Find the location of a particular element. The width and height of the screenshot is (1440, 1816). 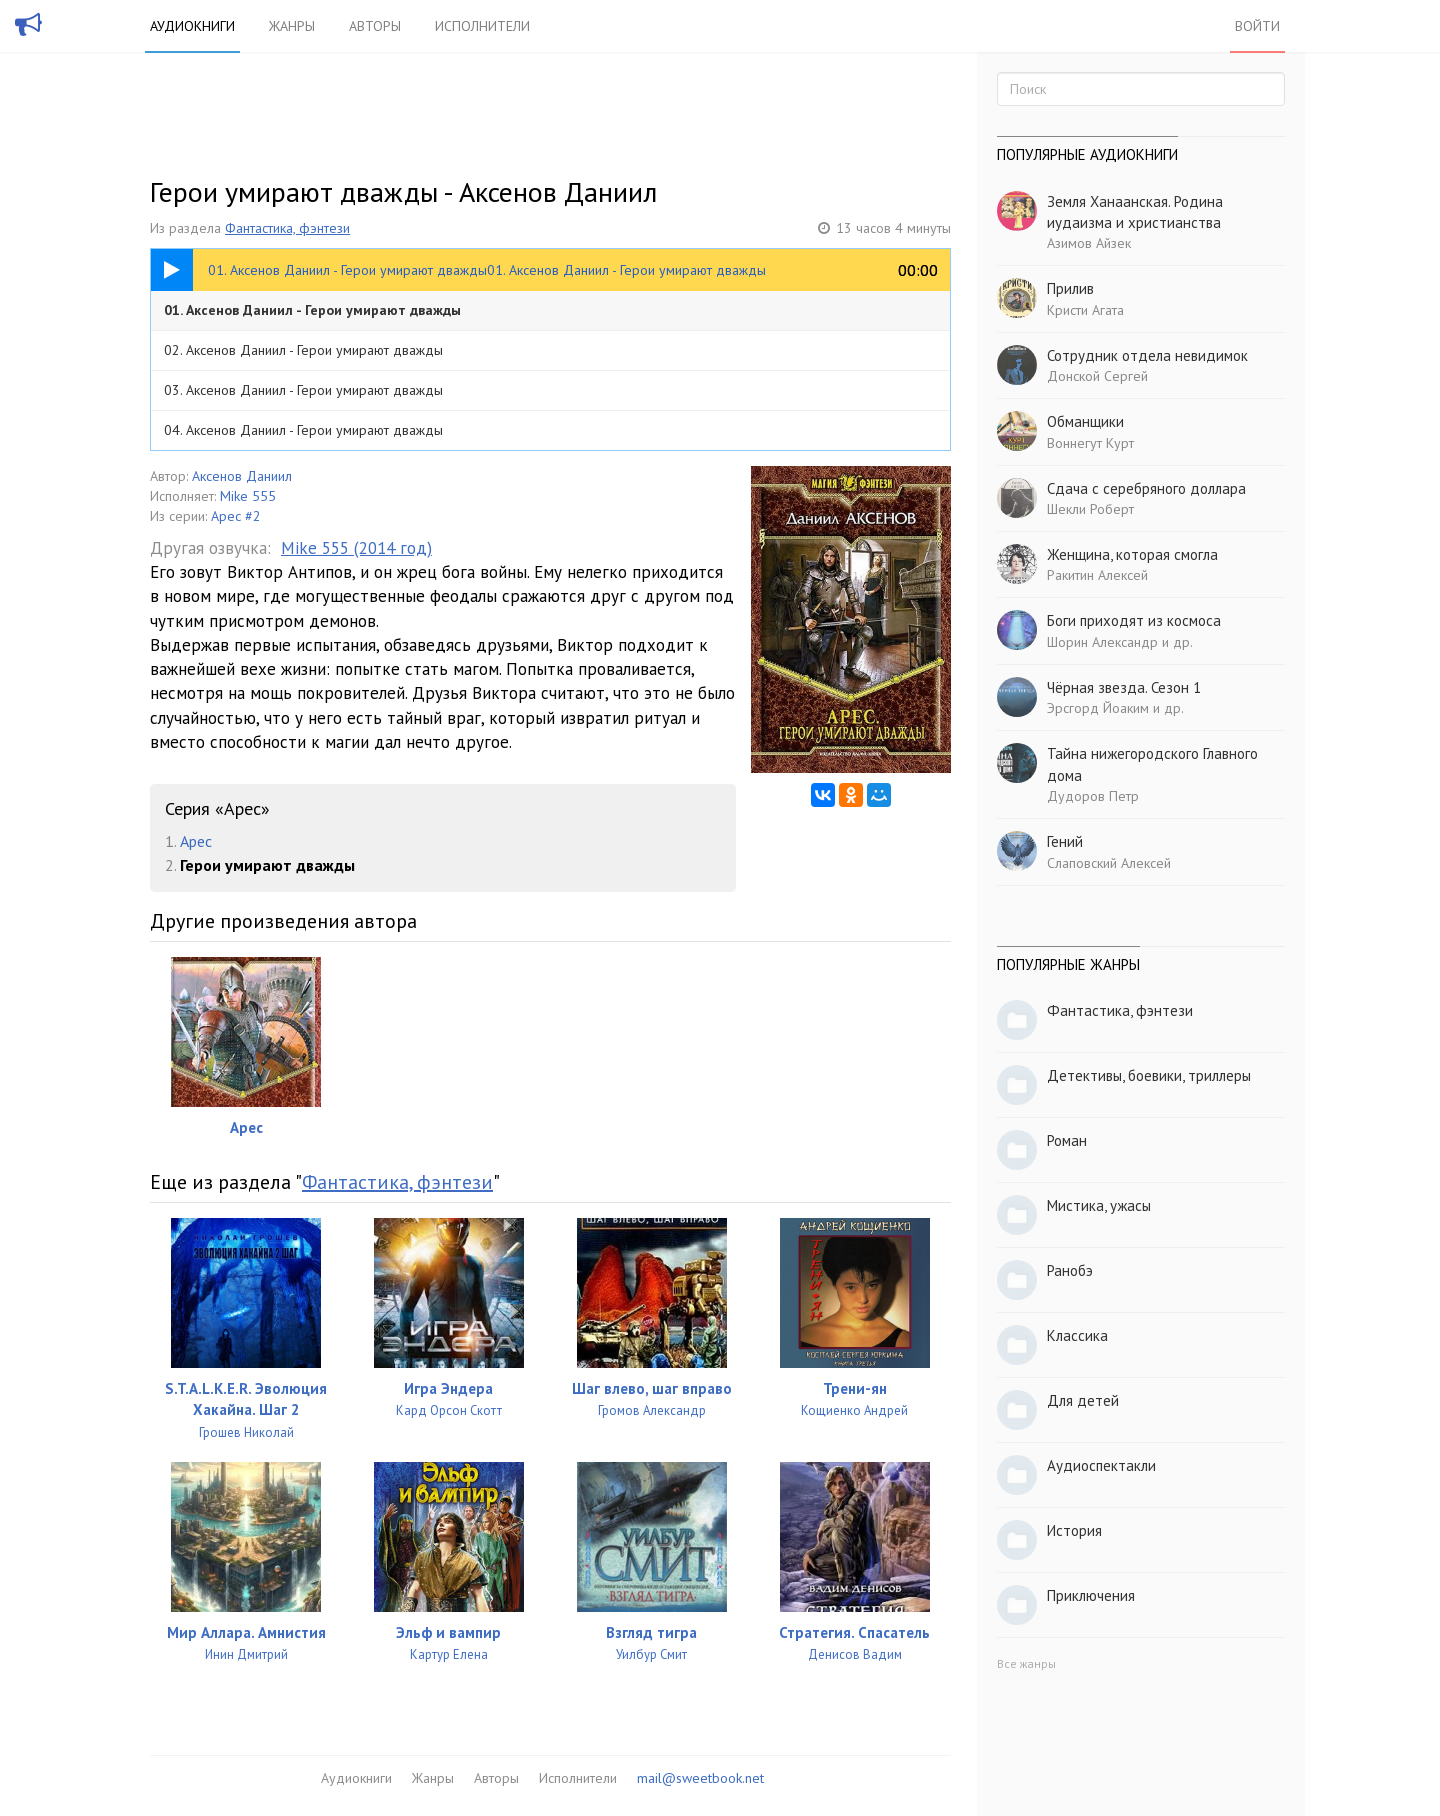

Воннегут Курт is located at coordinates (1090, 443).